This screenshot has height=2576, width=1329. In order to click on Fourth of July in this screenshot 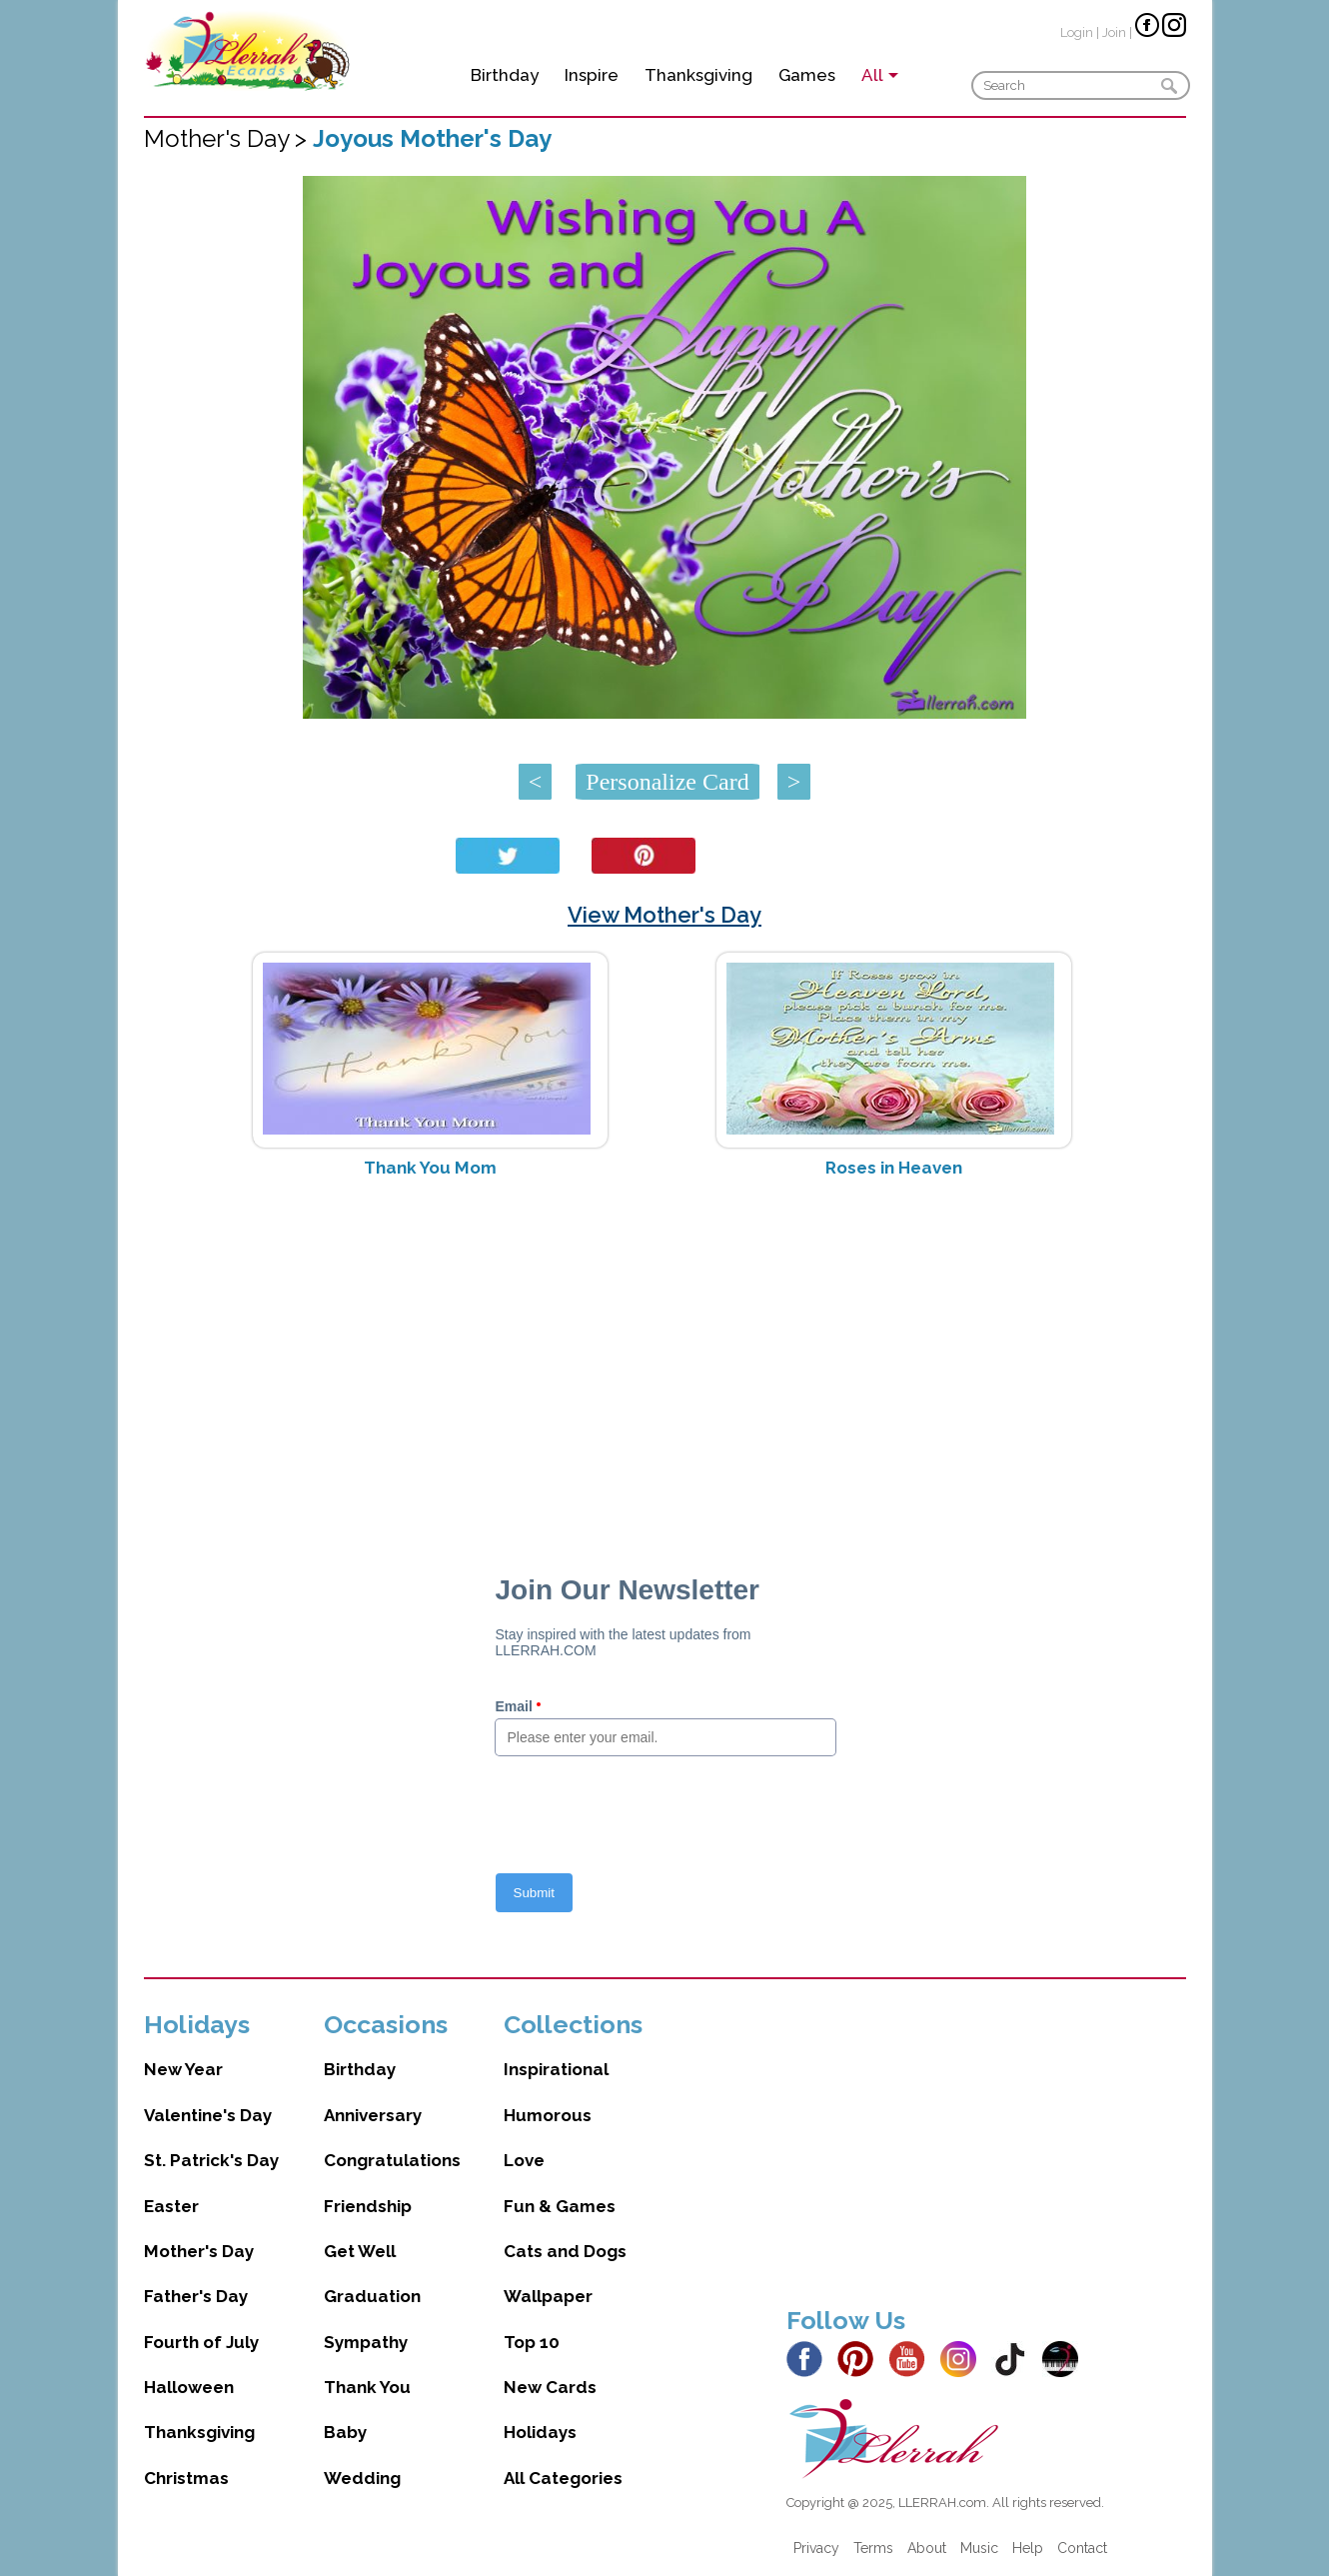, I will do `click(201, 2342)`.